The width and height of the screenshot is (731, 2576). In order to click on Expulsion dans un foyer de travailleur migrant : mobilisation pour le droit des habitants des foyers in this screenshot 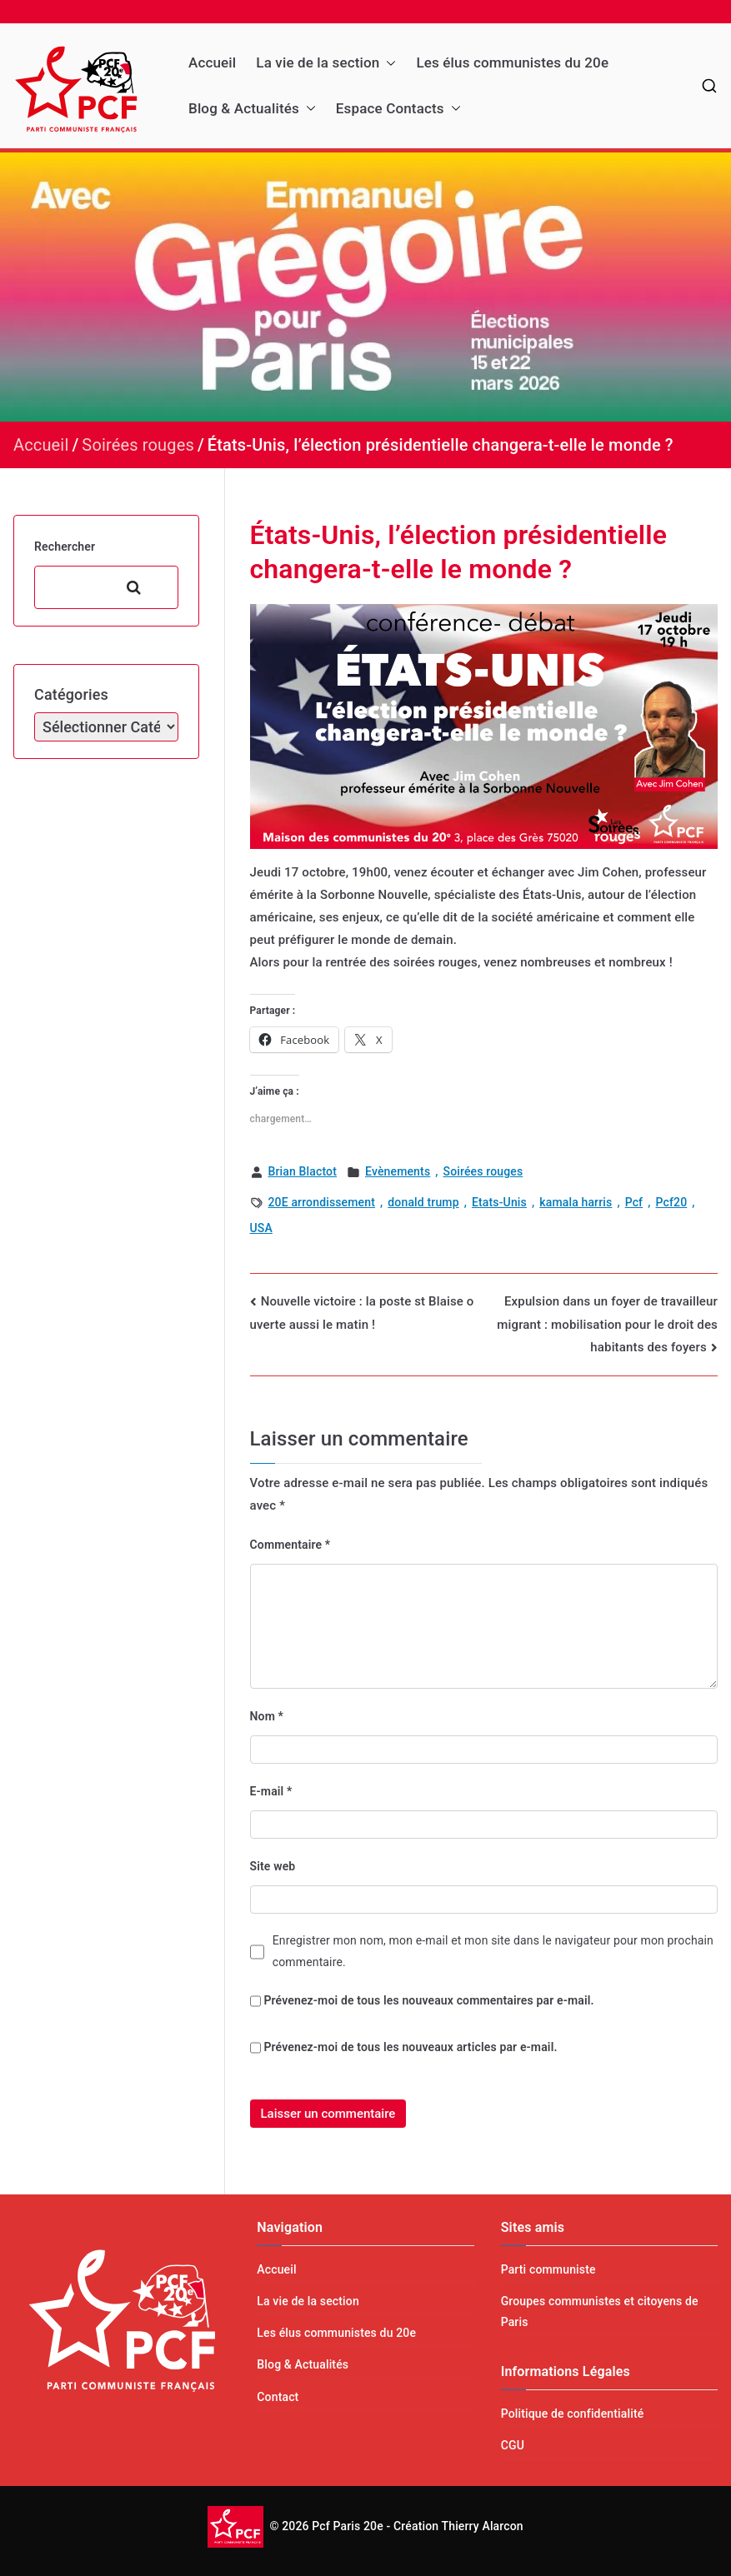, I will do `click(607, 1324)`.